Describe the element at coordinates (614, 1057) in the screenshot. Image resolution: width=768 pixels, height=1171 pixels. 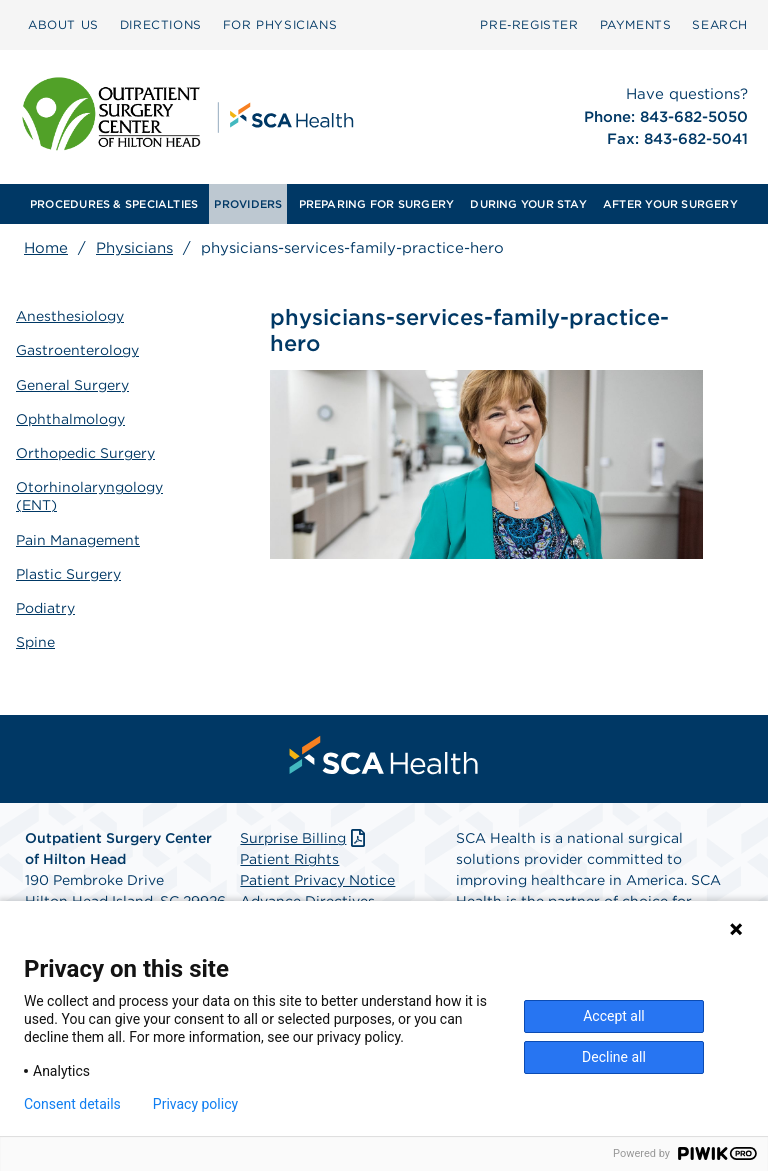
I see `Decline all` at that location.